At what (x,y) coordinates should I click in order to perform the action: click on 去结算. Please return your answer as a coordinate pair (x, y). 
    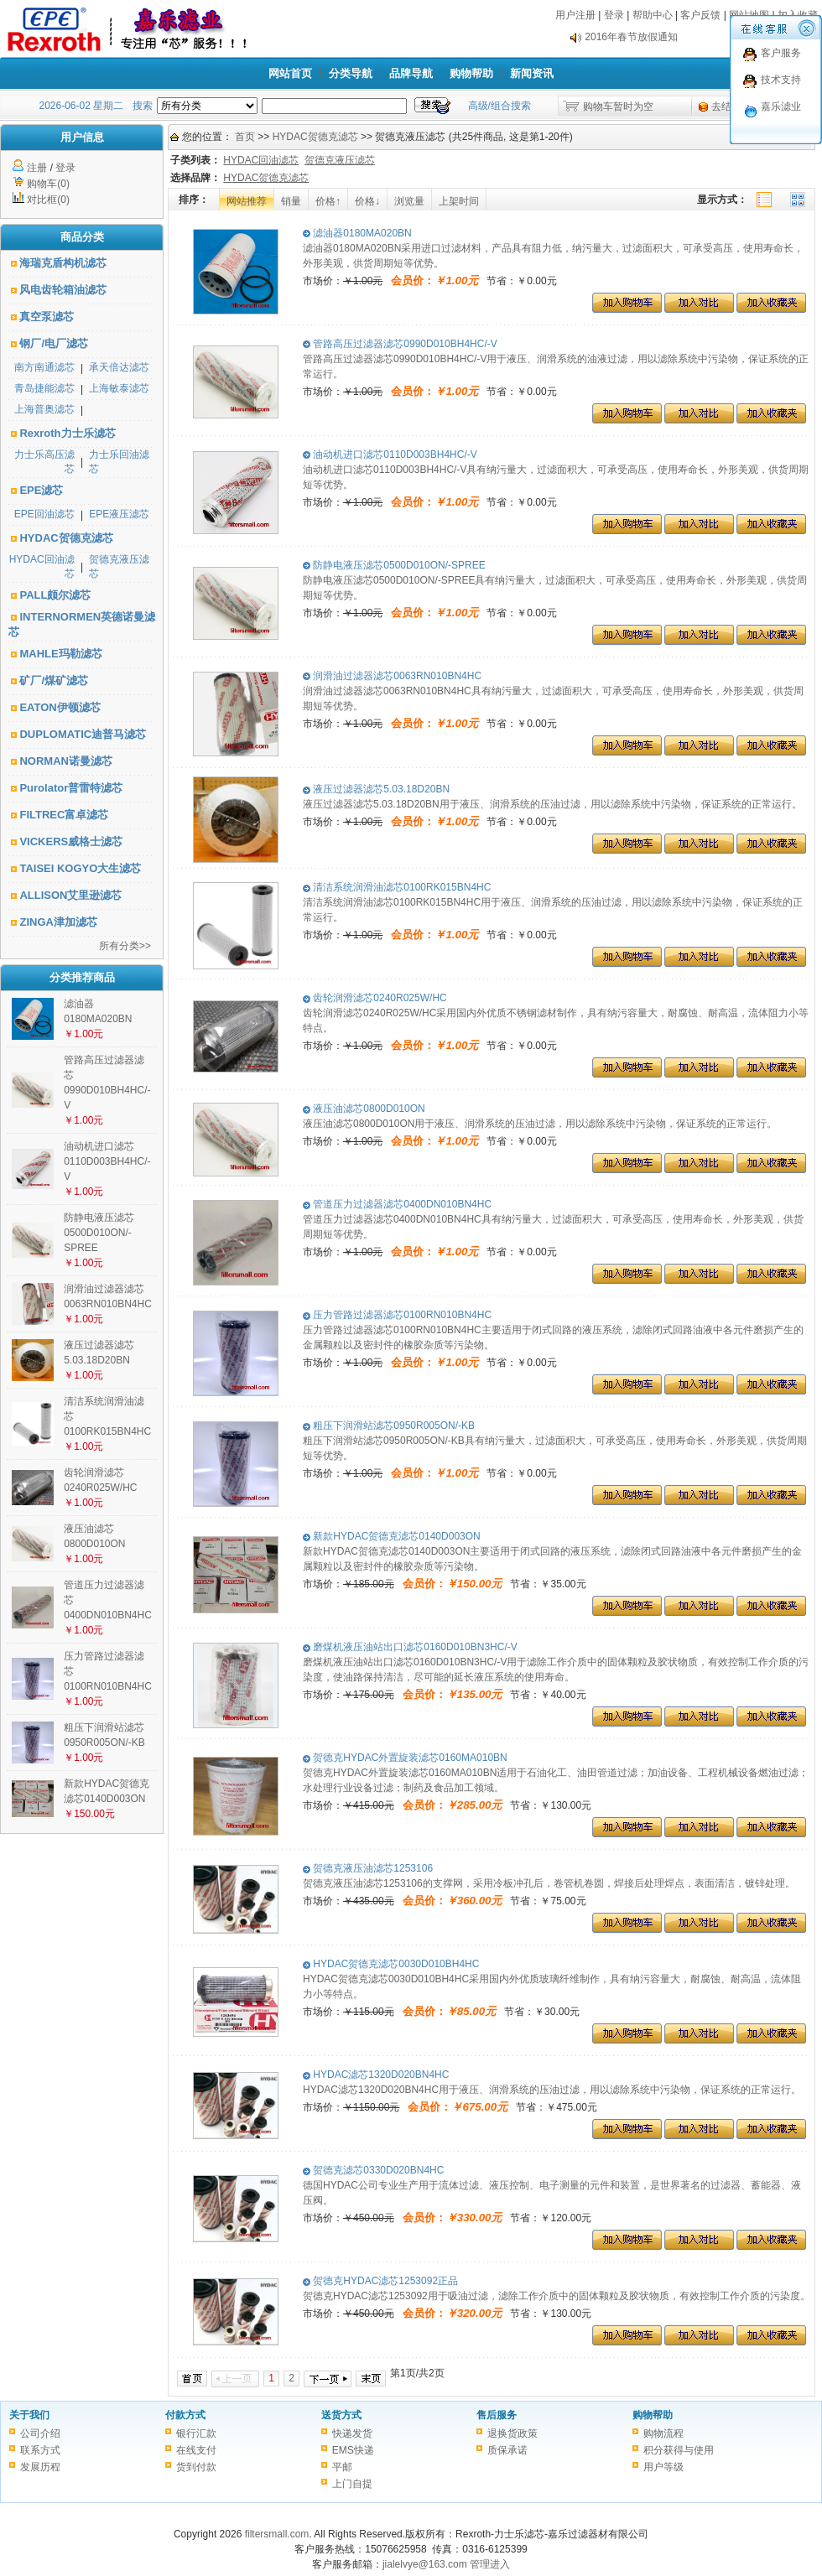
    Looking at the image, I should click on (726, 106).